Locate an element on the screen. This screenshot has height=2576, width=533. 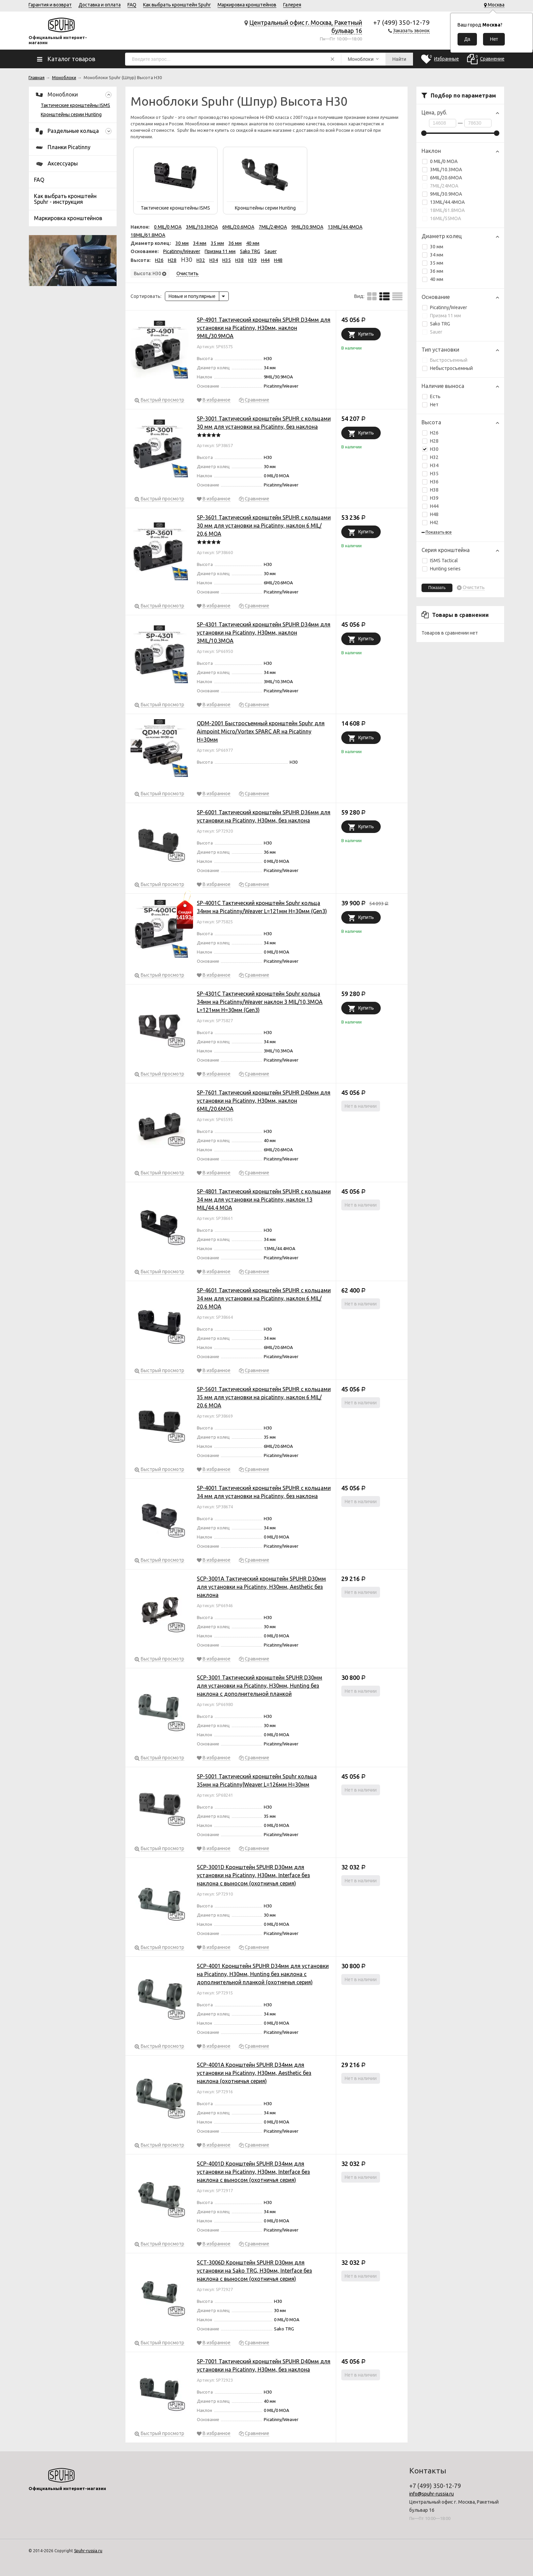
Гарантия и возврат is located at coordinates (50, 4).